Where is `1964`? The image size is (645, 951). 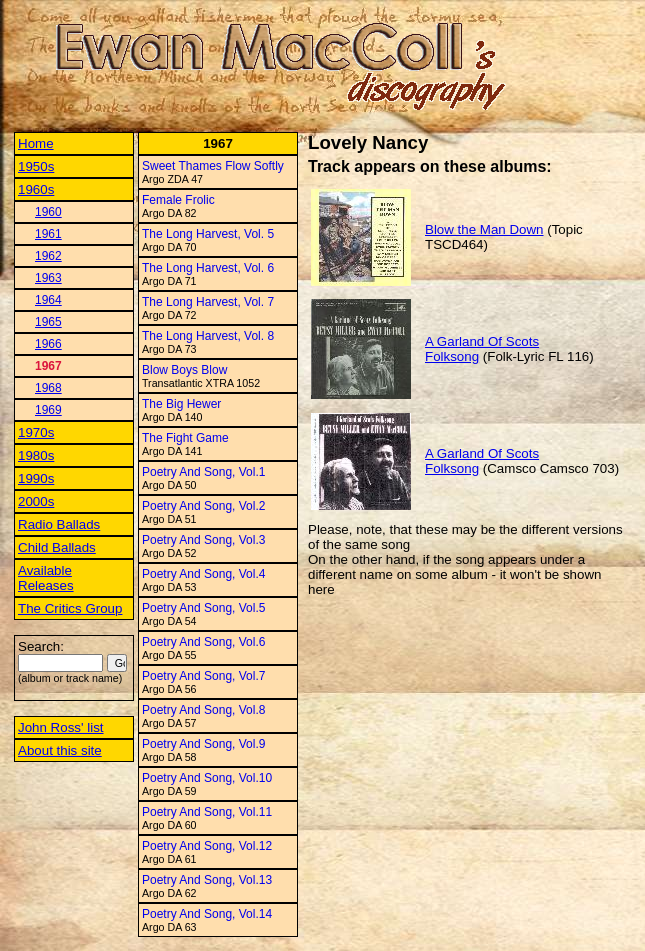 1964 is located at coordinates (48, 300).